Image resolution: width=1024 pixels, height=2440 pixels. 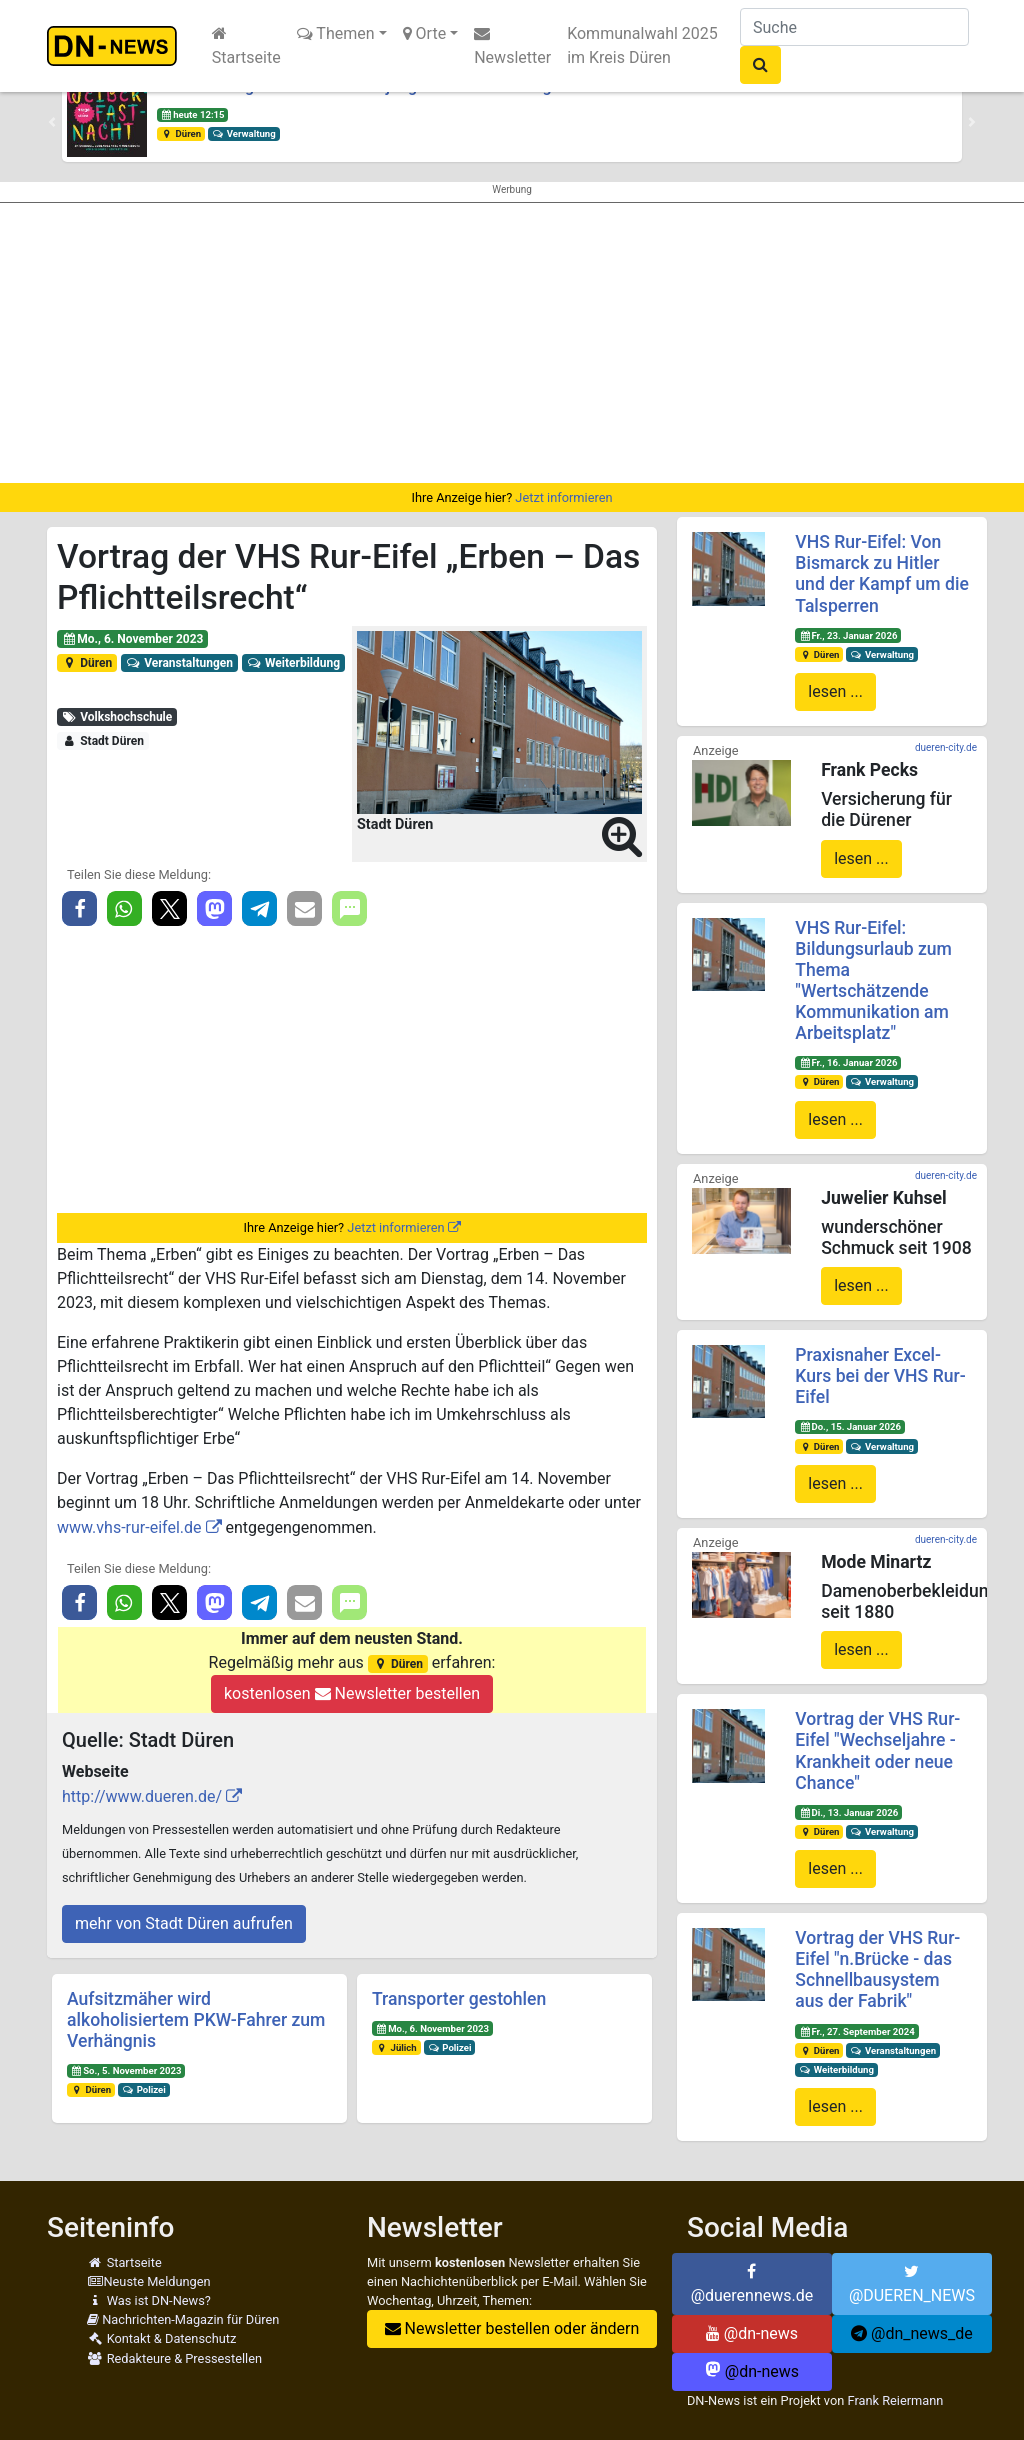 What do you see at coordinates (244, 133) in the screenshot?
I see `Verwaltung` at bounding box center [244, 133].